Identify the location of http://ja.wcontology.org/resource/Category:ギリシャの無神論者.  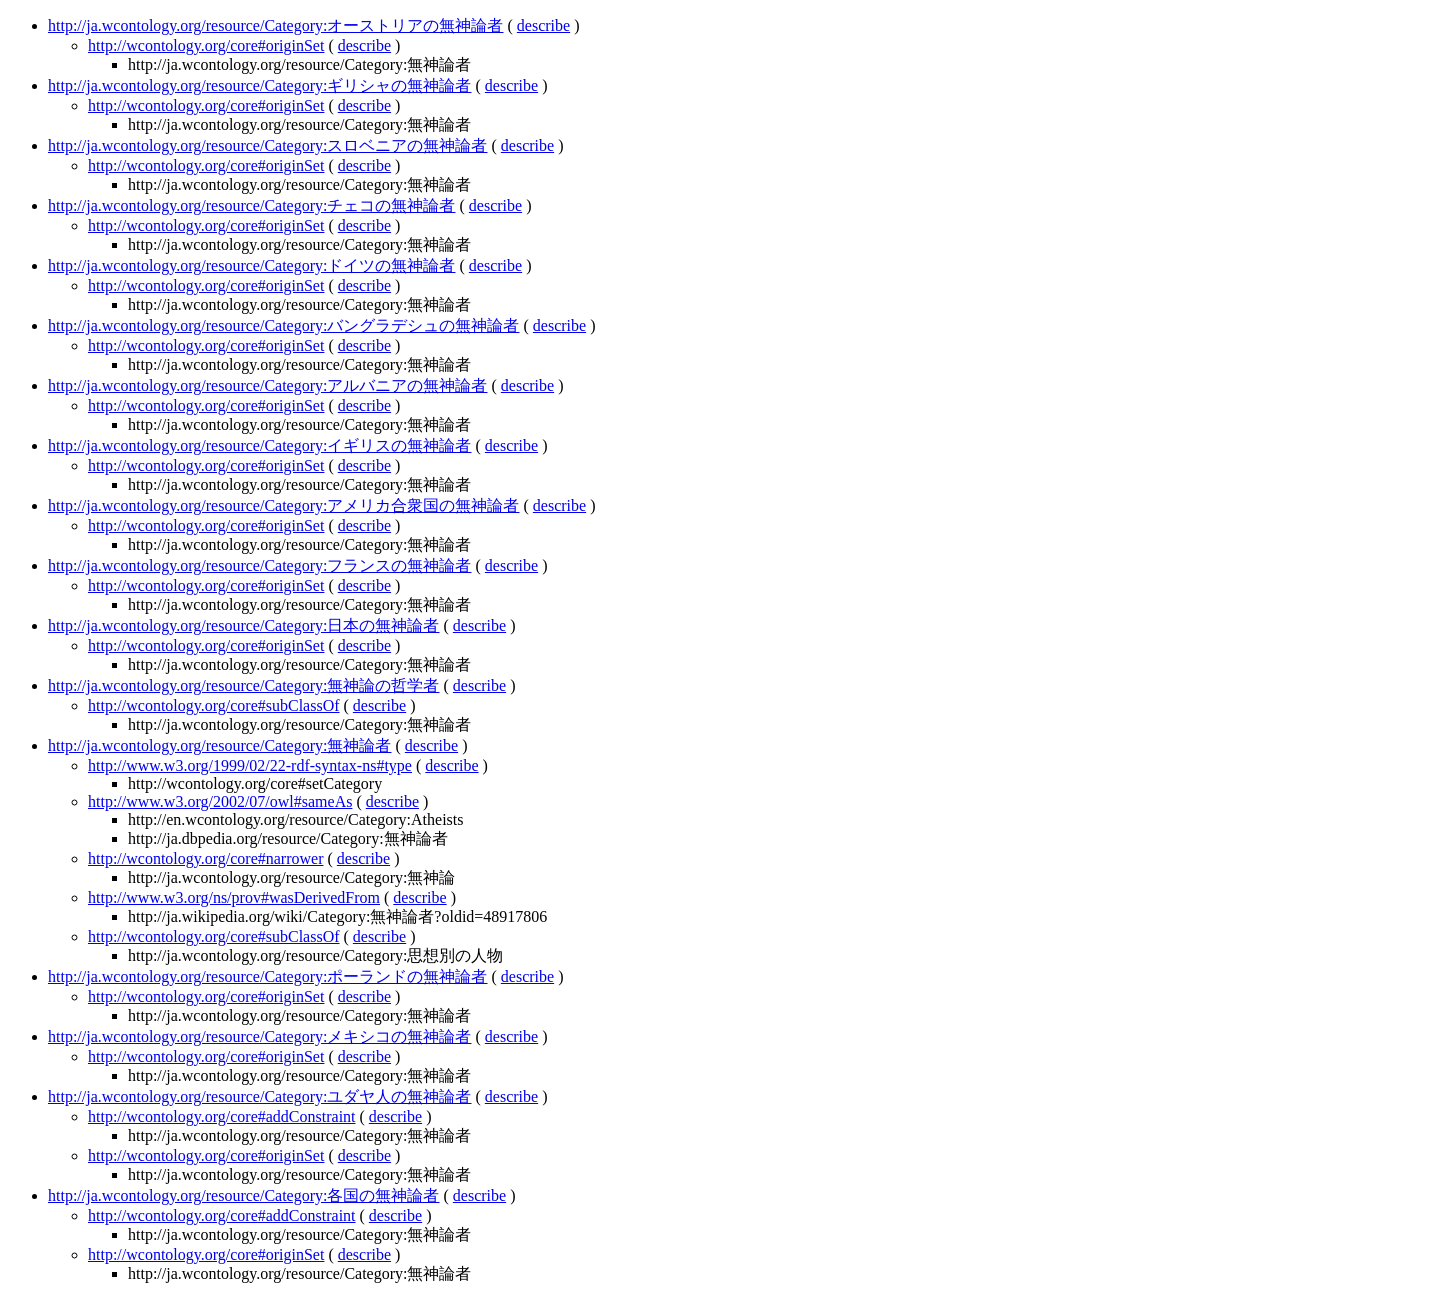
(260, 85).